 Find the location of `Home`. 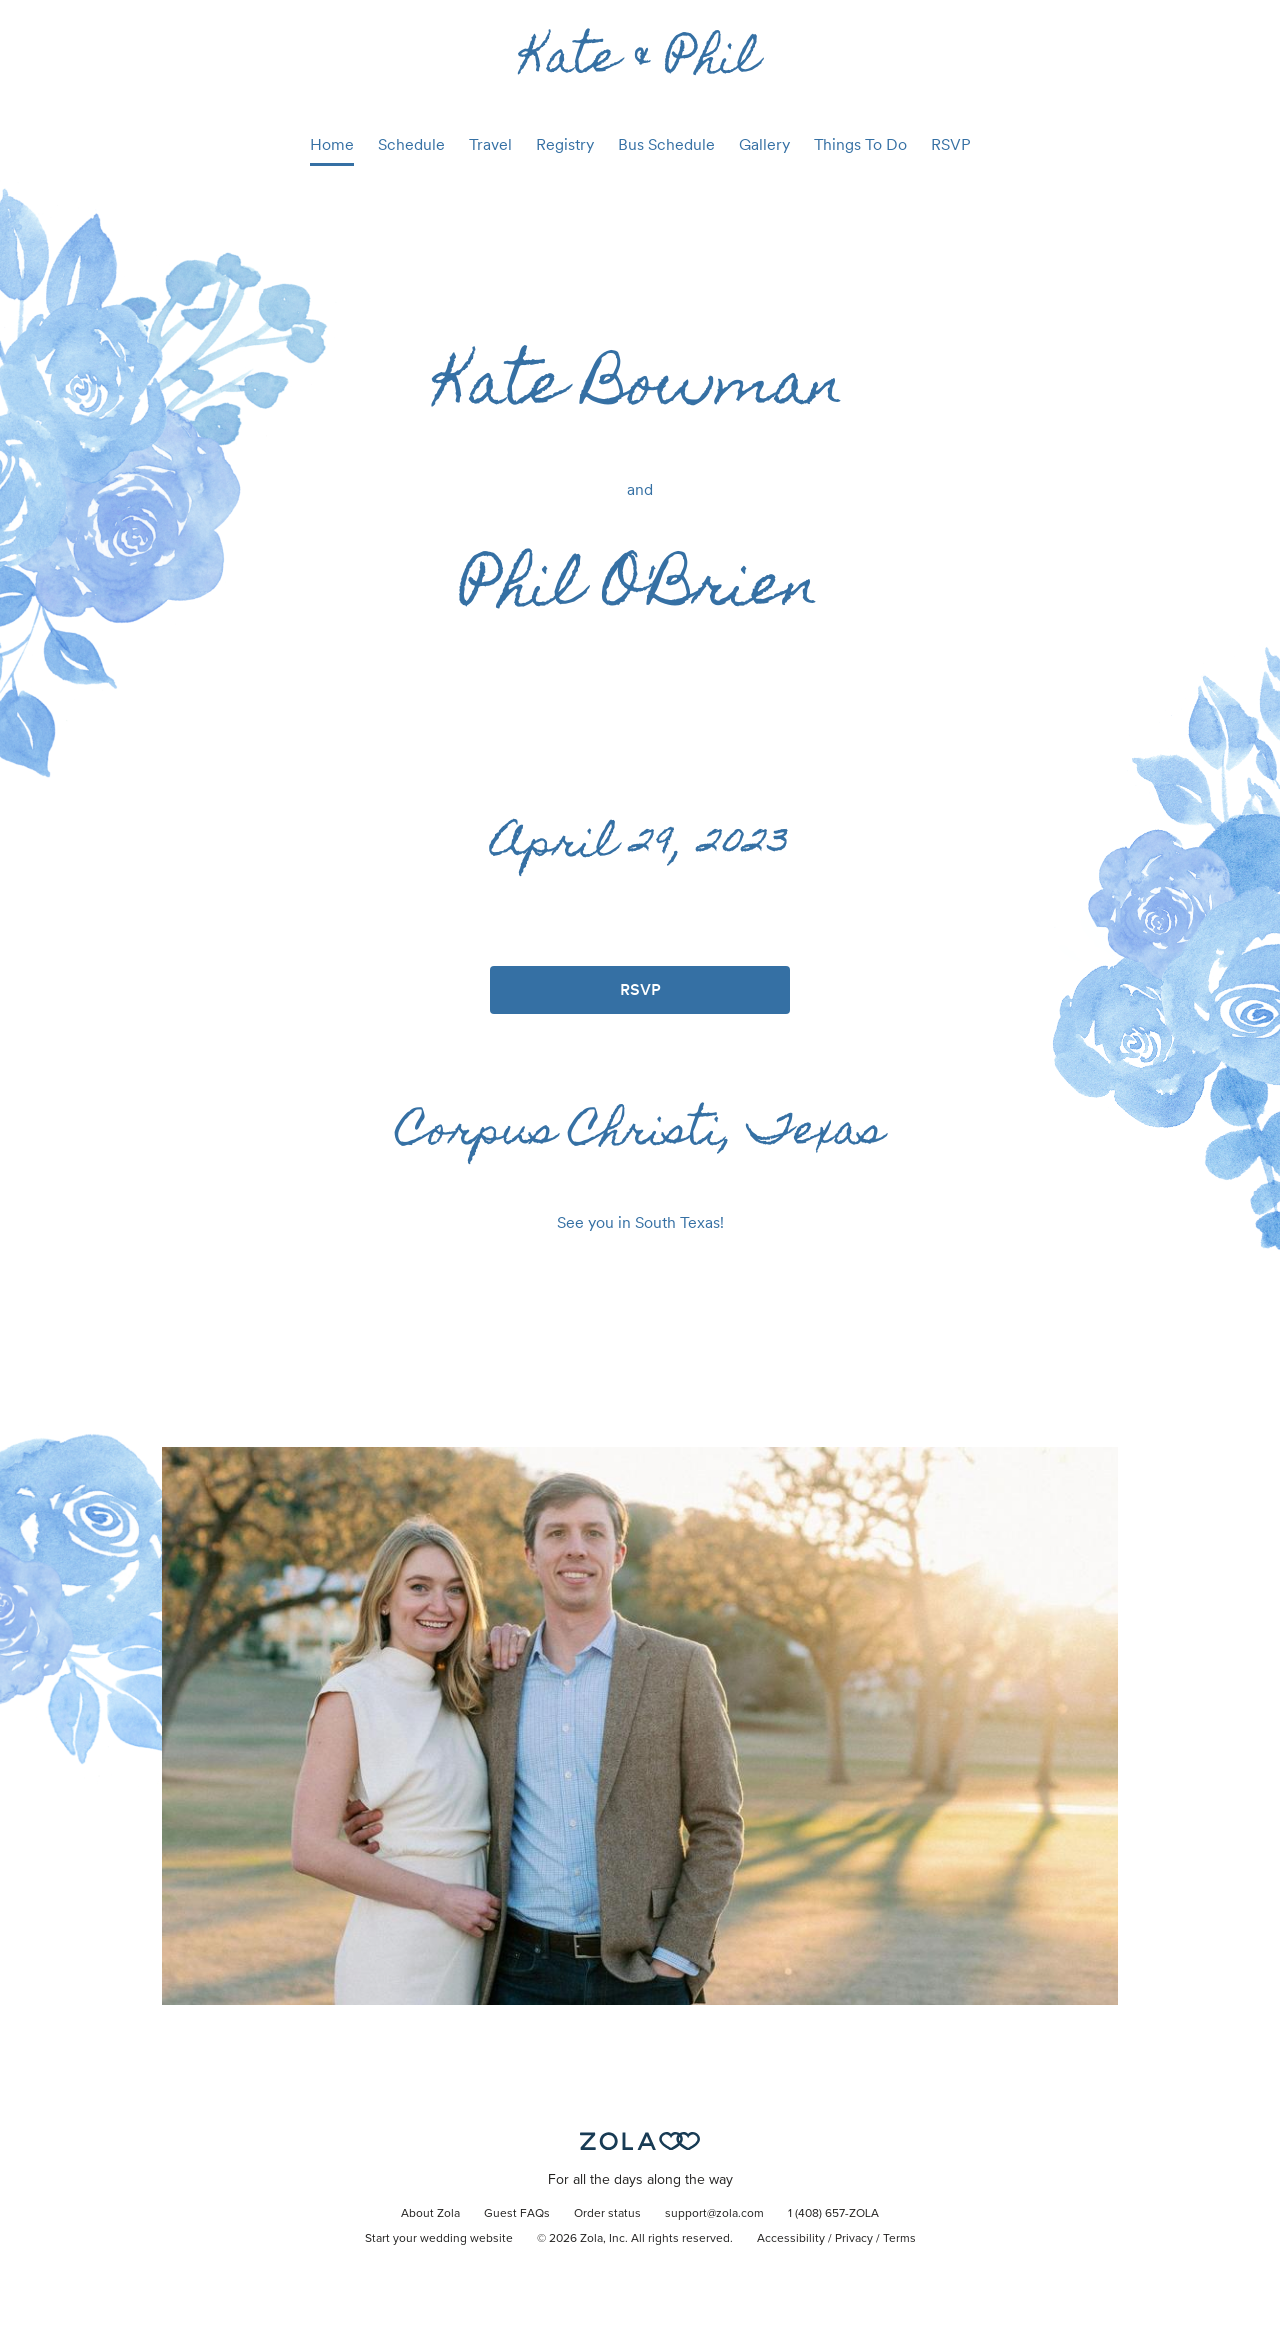

Home is located at coordinates (332, 144).